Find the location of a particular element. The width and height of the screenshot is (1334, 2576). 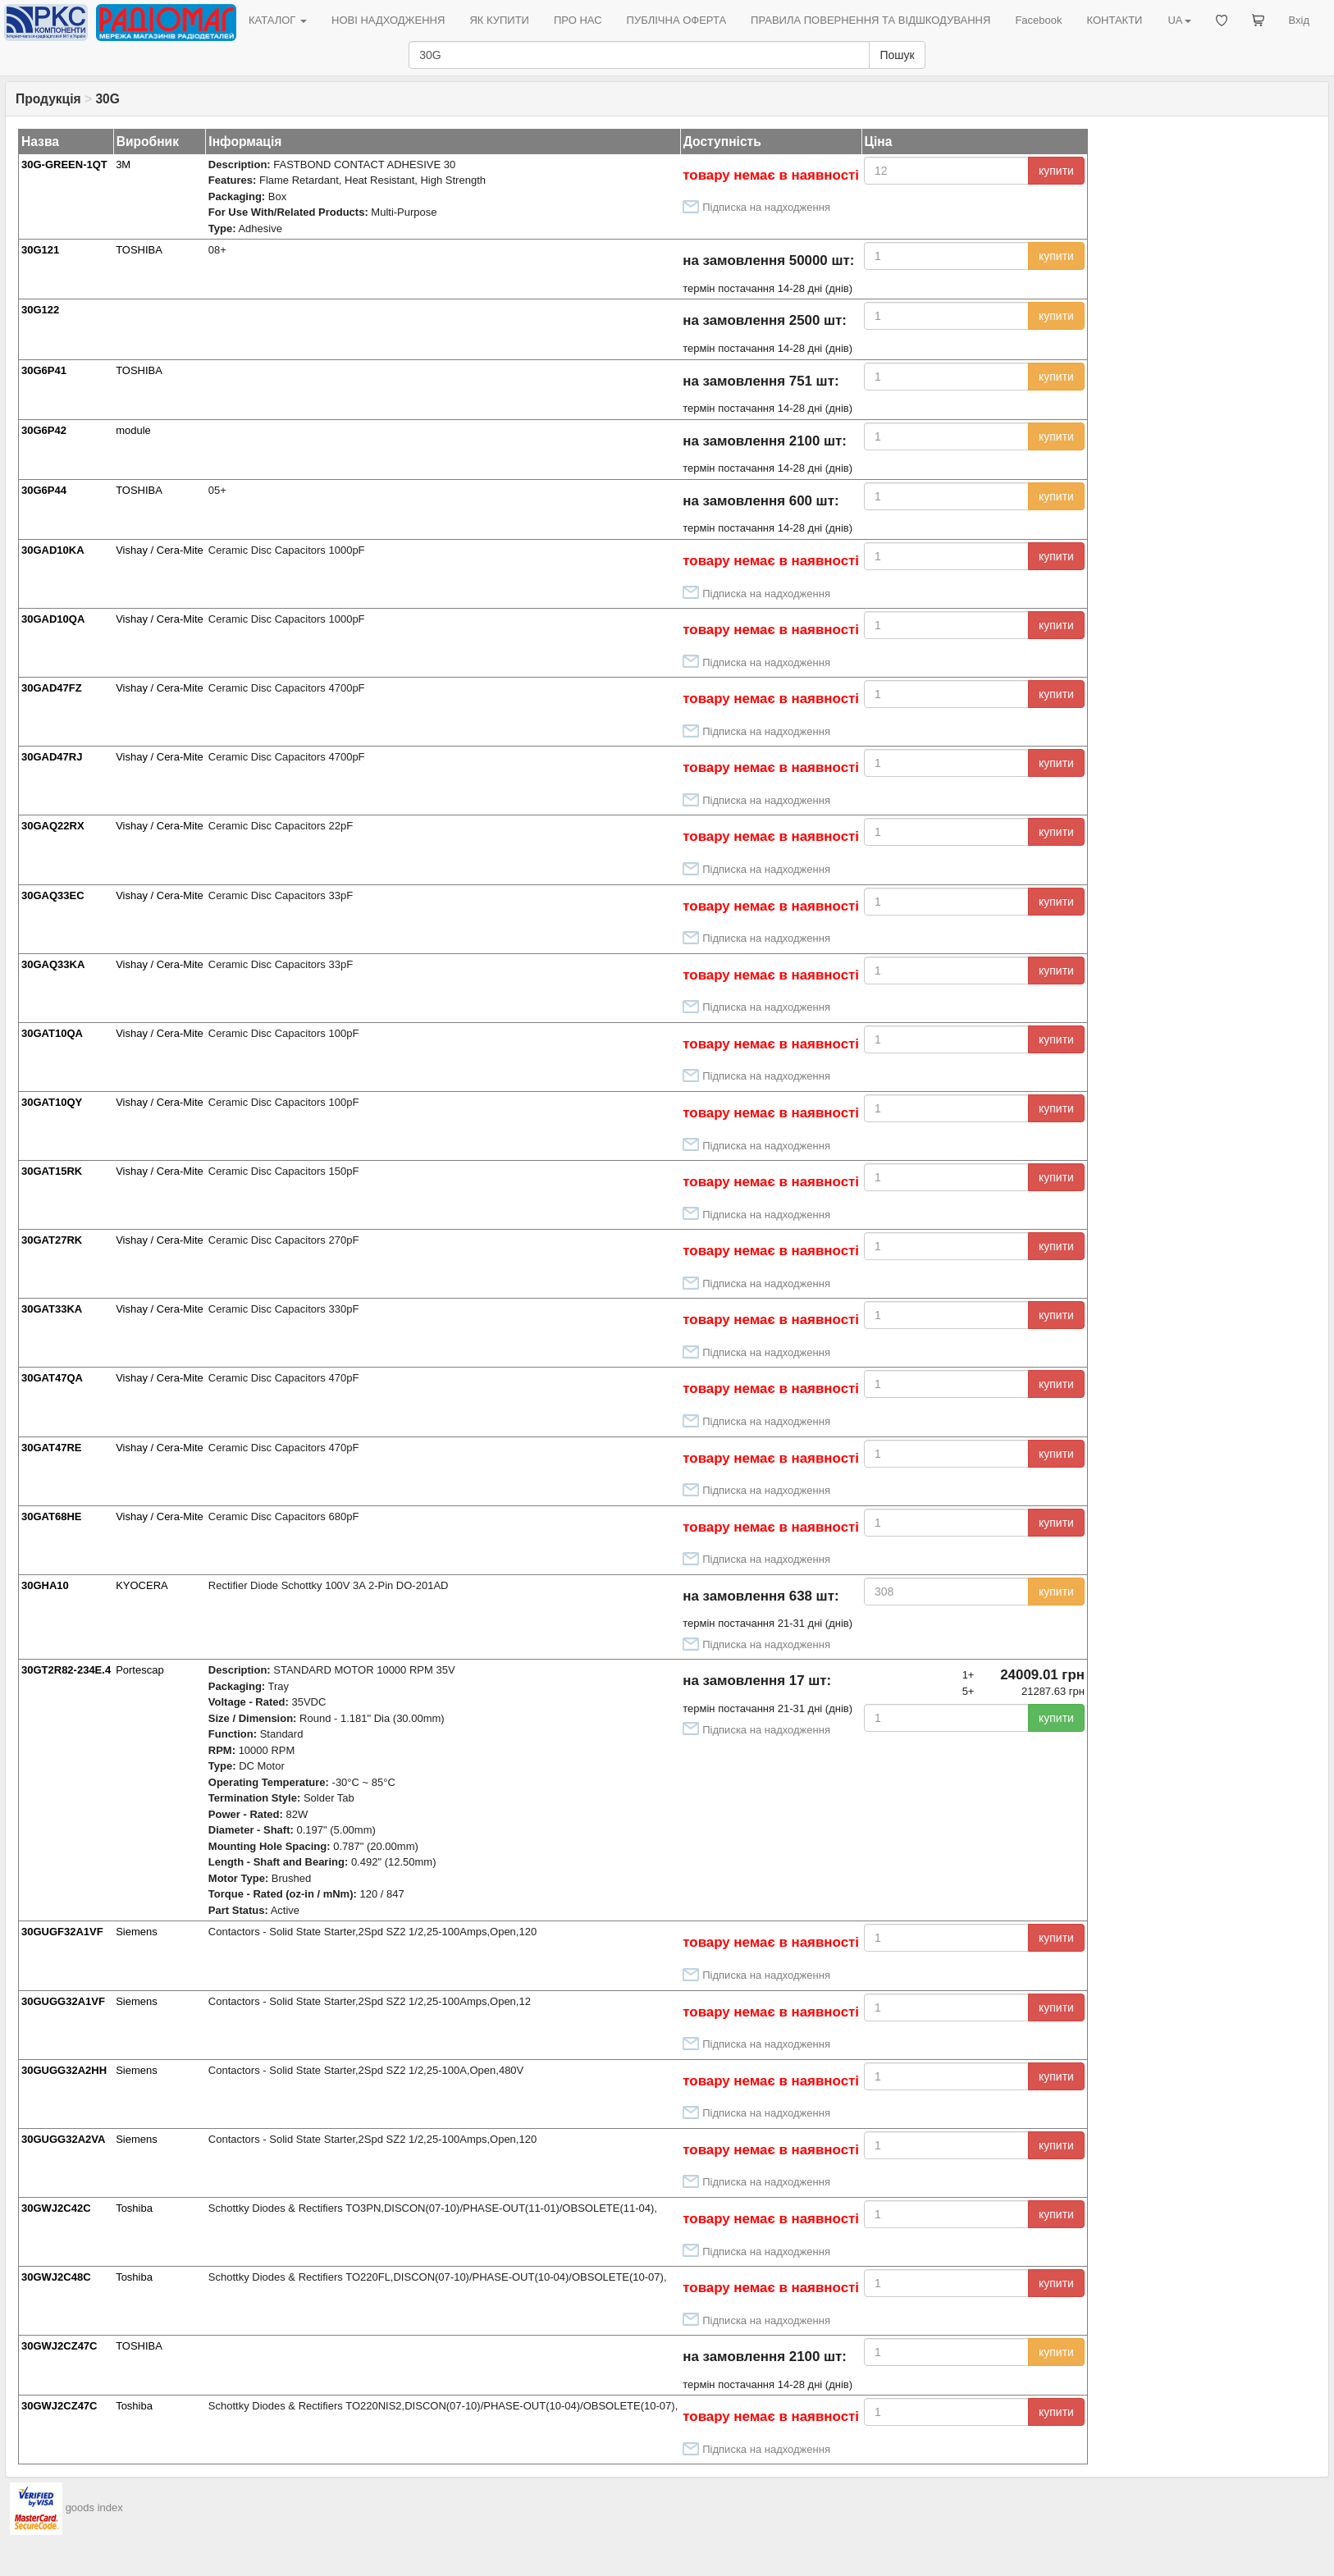

30GAT68HE is located at coordinates (51, 1516).